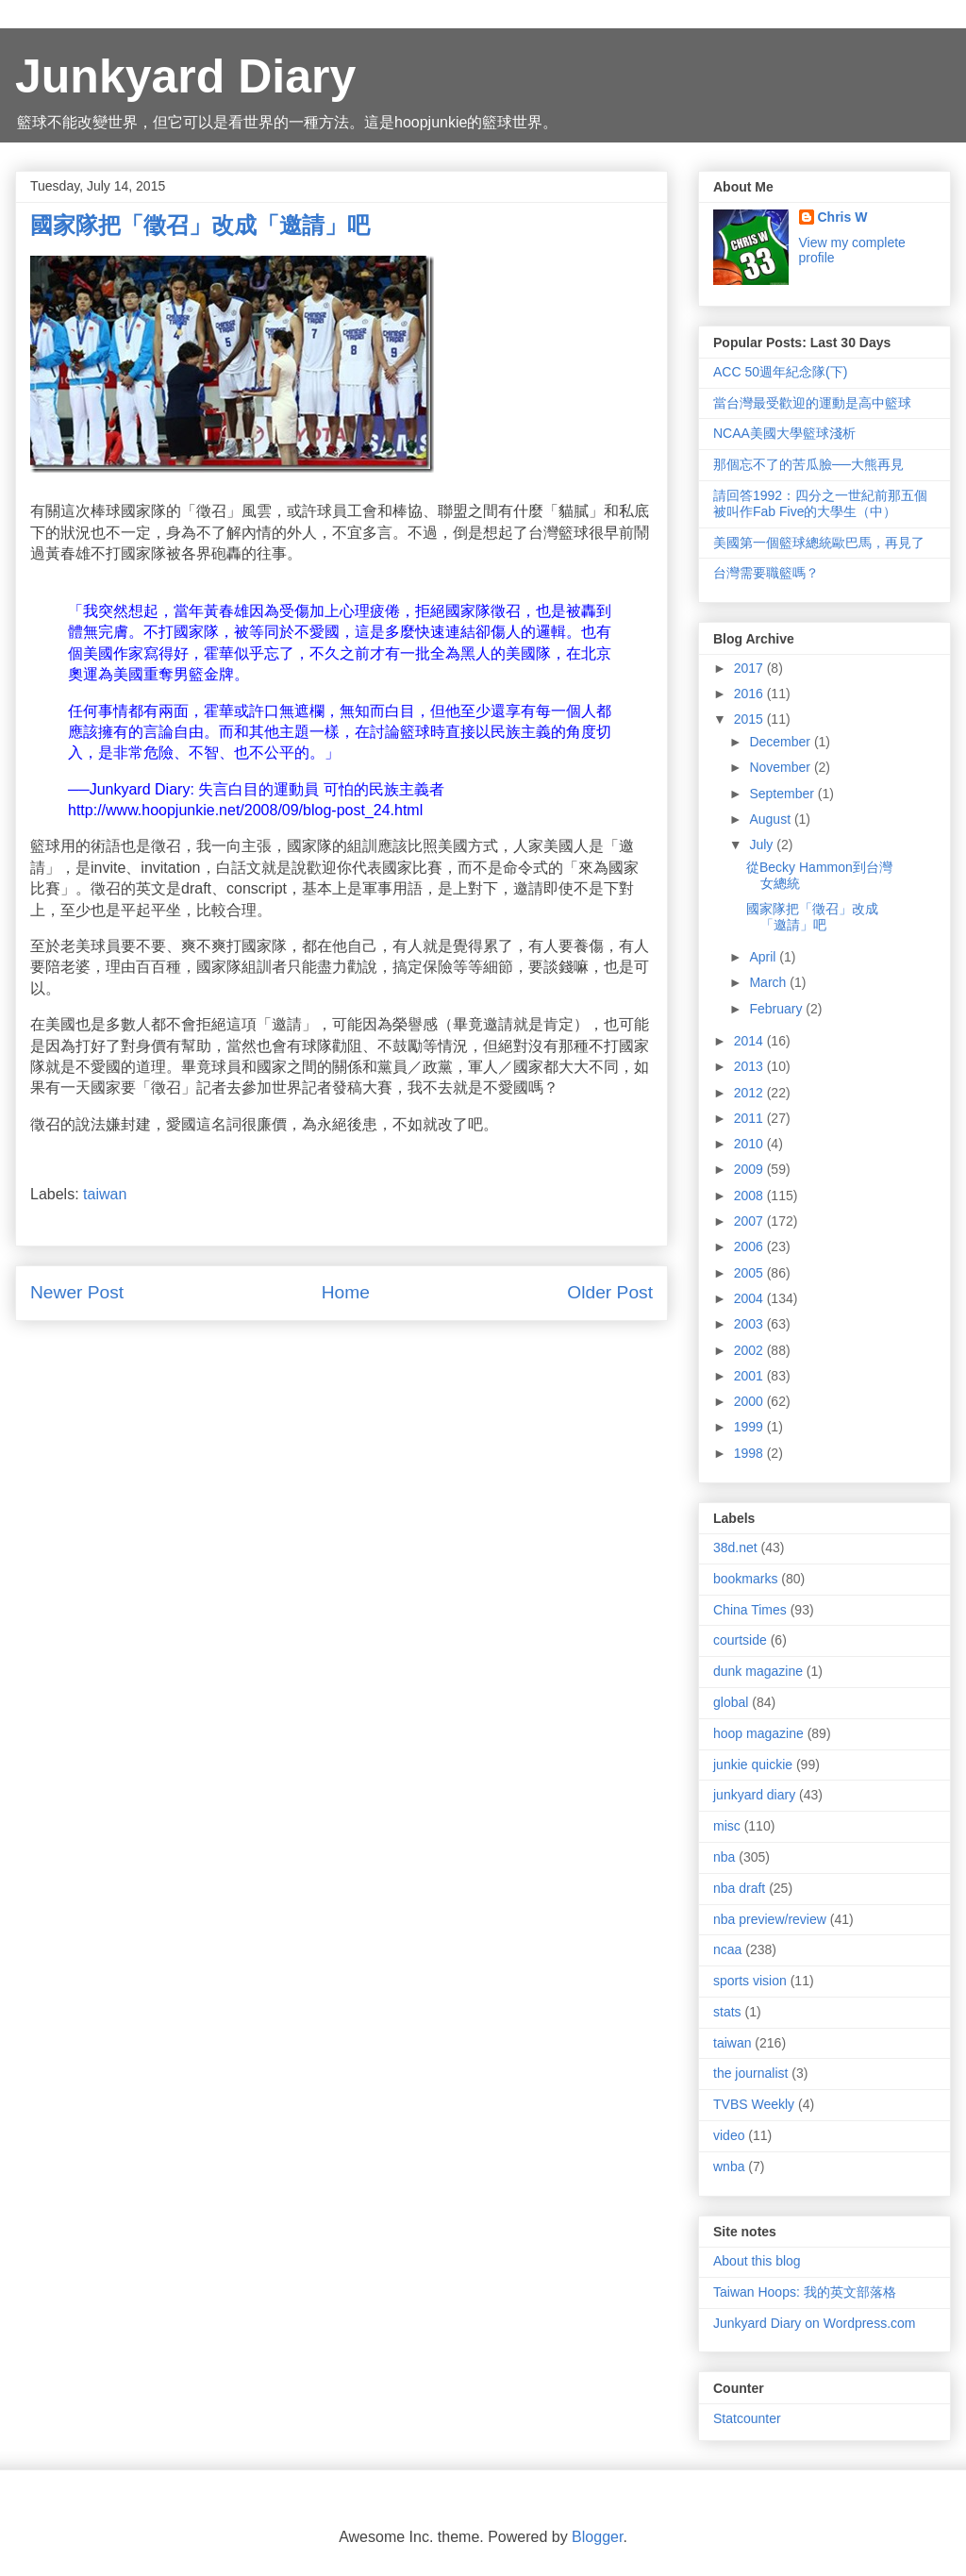 This screenshot has height=2576, width=966. I want to click on 2005, so click(750, 1272).